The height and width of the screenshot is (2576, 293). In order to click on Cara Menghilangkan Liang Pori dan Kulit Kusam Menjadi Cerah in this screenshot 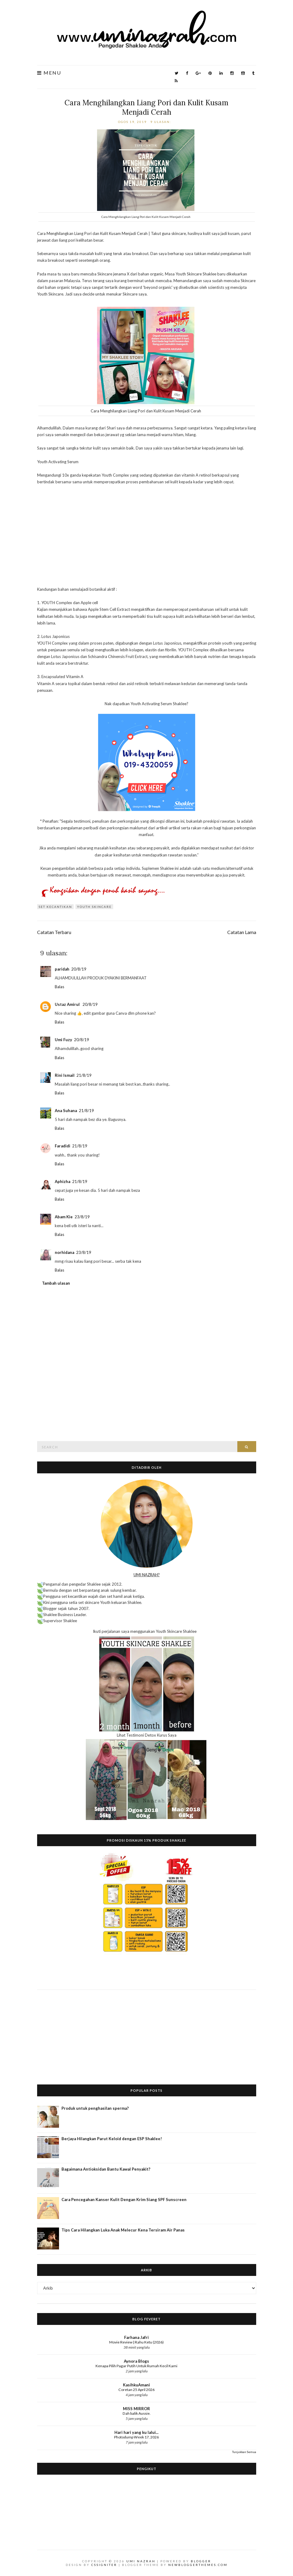, I will do `click(146, 107)`.